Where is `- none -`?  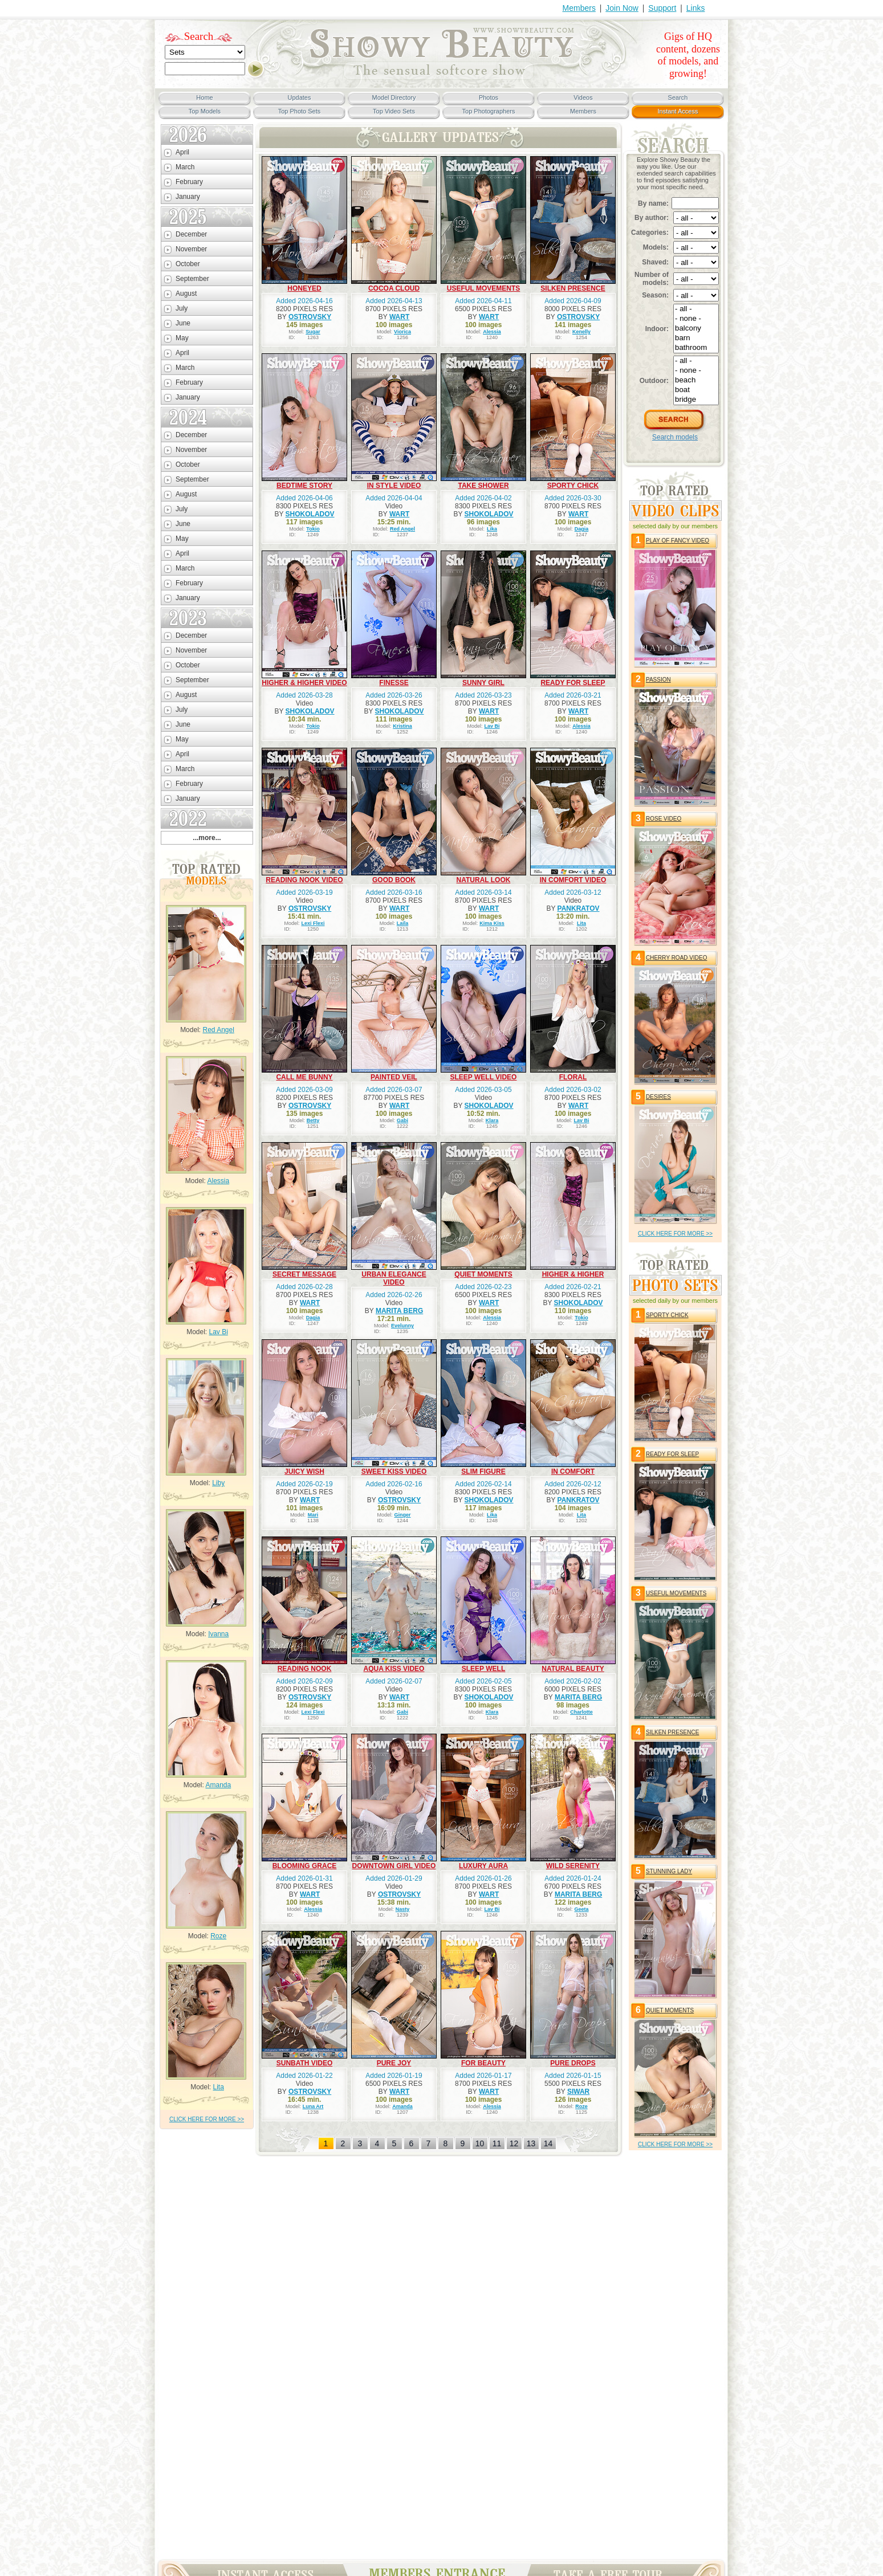
- none - is located at coordinates (696, 319).